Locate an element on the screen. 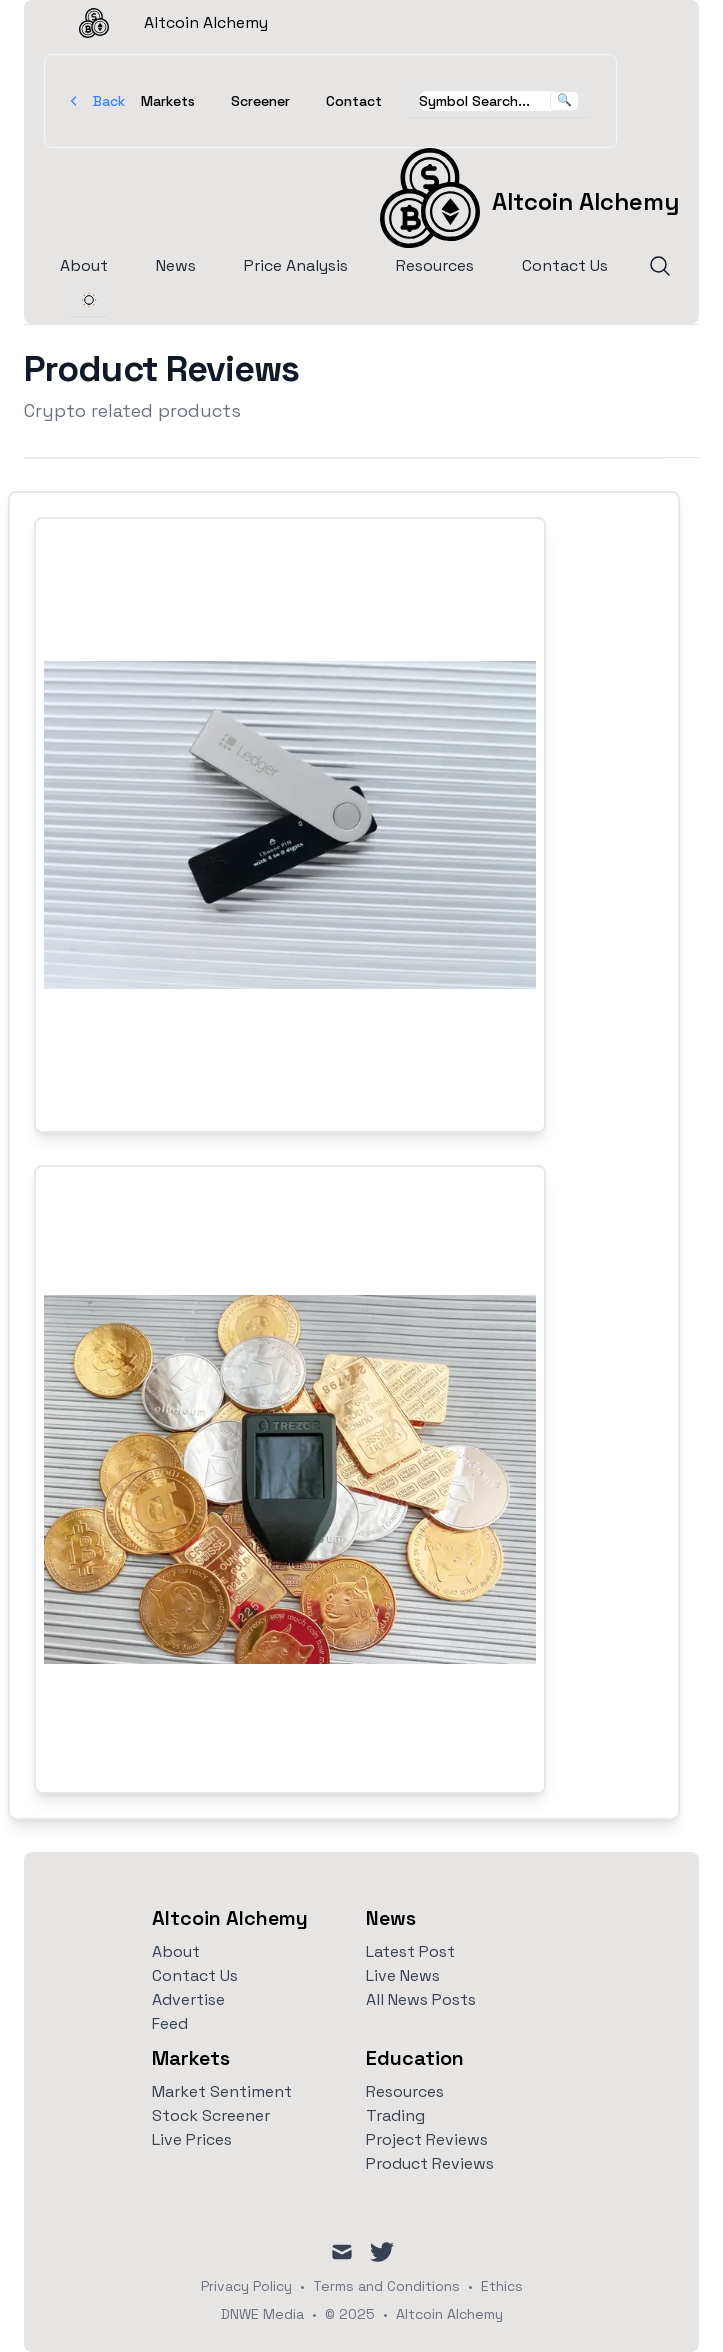 The width and height of the screenshot is (723, 2352). Product Reviews is located at coordinates (430, 2163).